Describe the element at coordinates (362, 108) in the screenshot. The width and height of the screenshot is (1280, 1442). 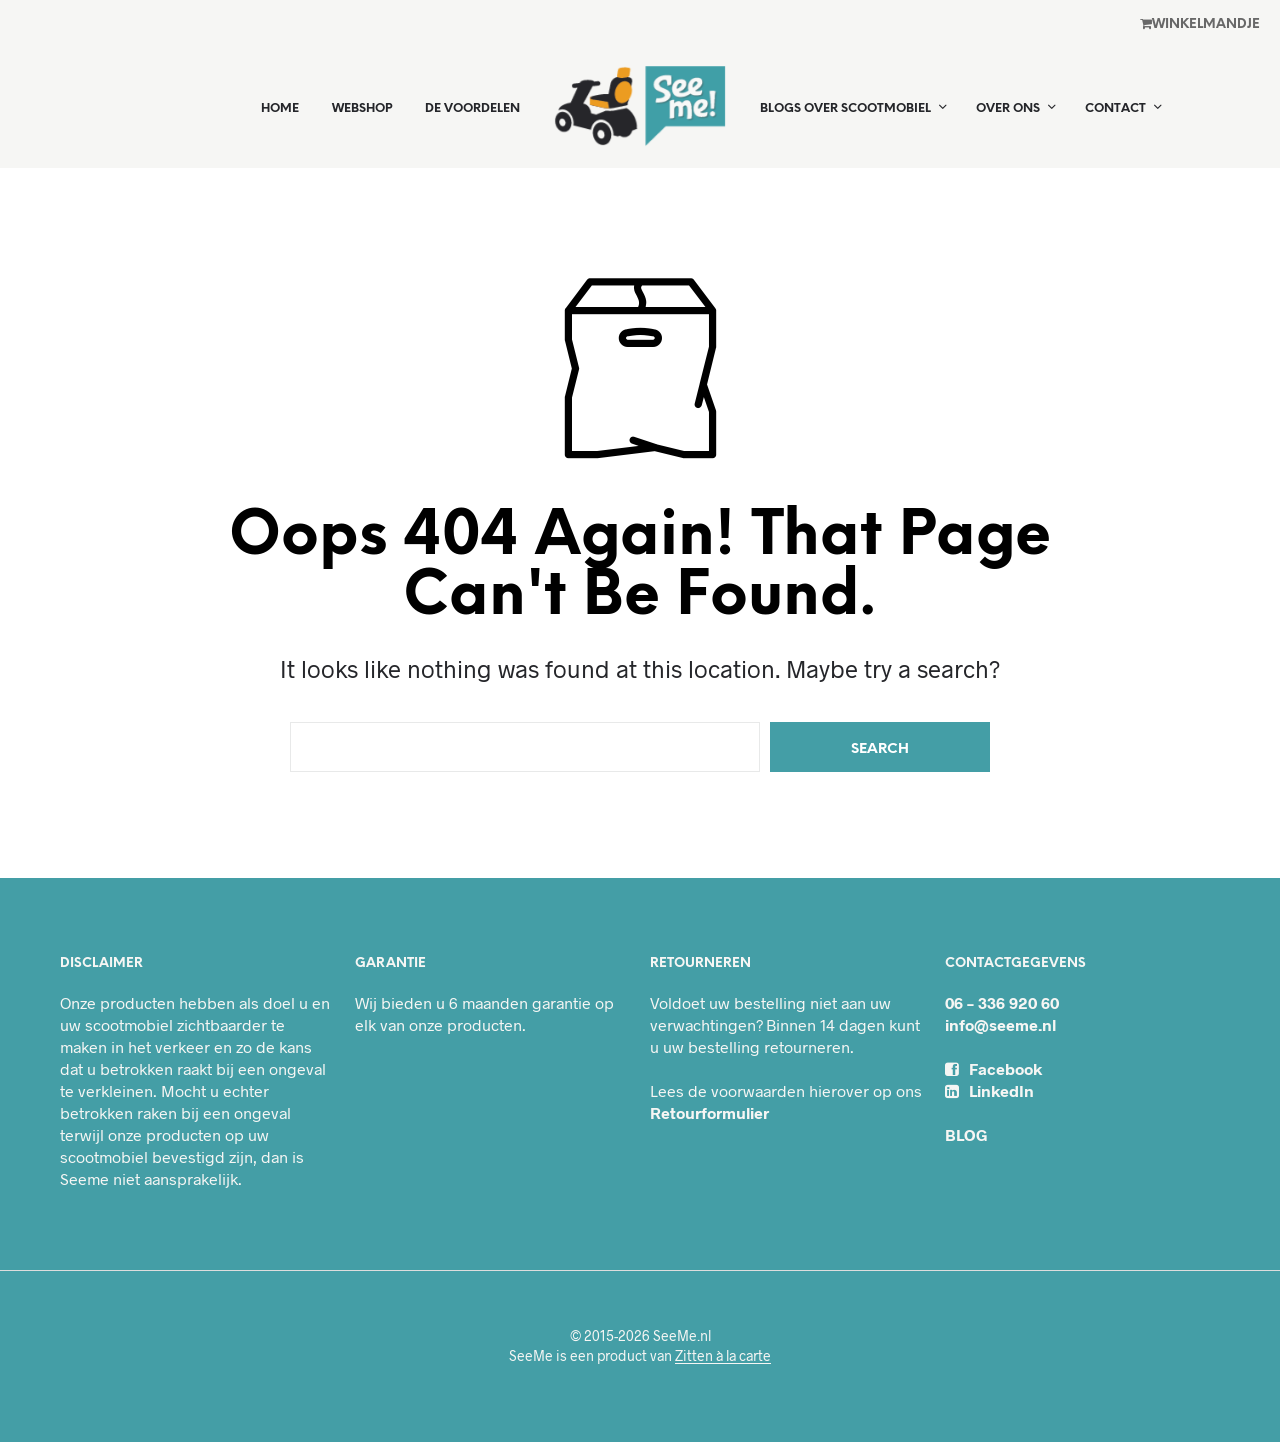
I see `Webshop` at that location.